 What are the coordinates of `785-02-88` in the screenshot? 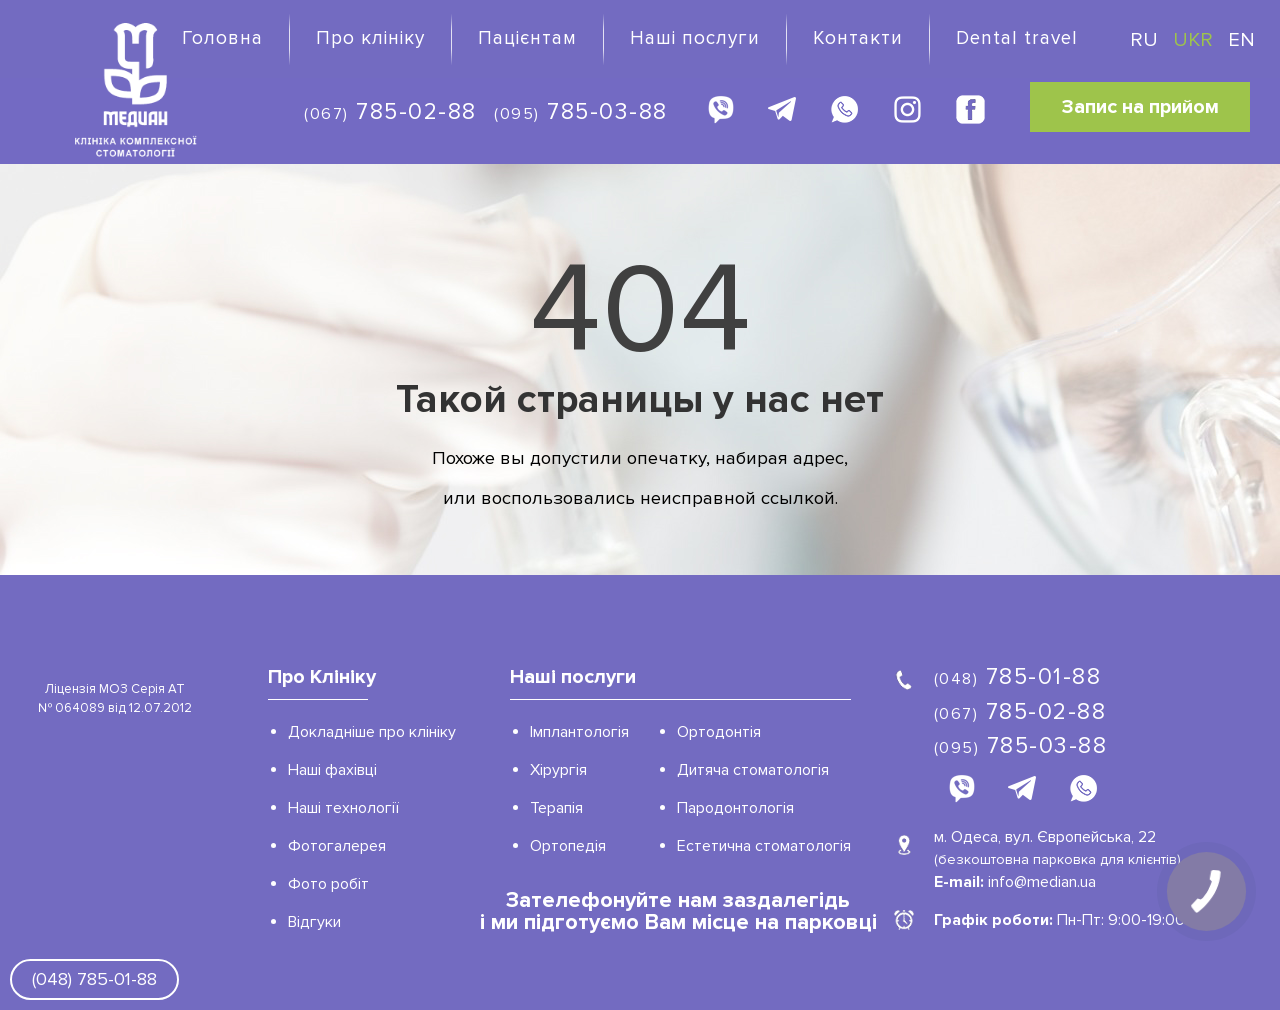 It's located at (390, 112).